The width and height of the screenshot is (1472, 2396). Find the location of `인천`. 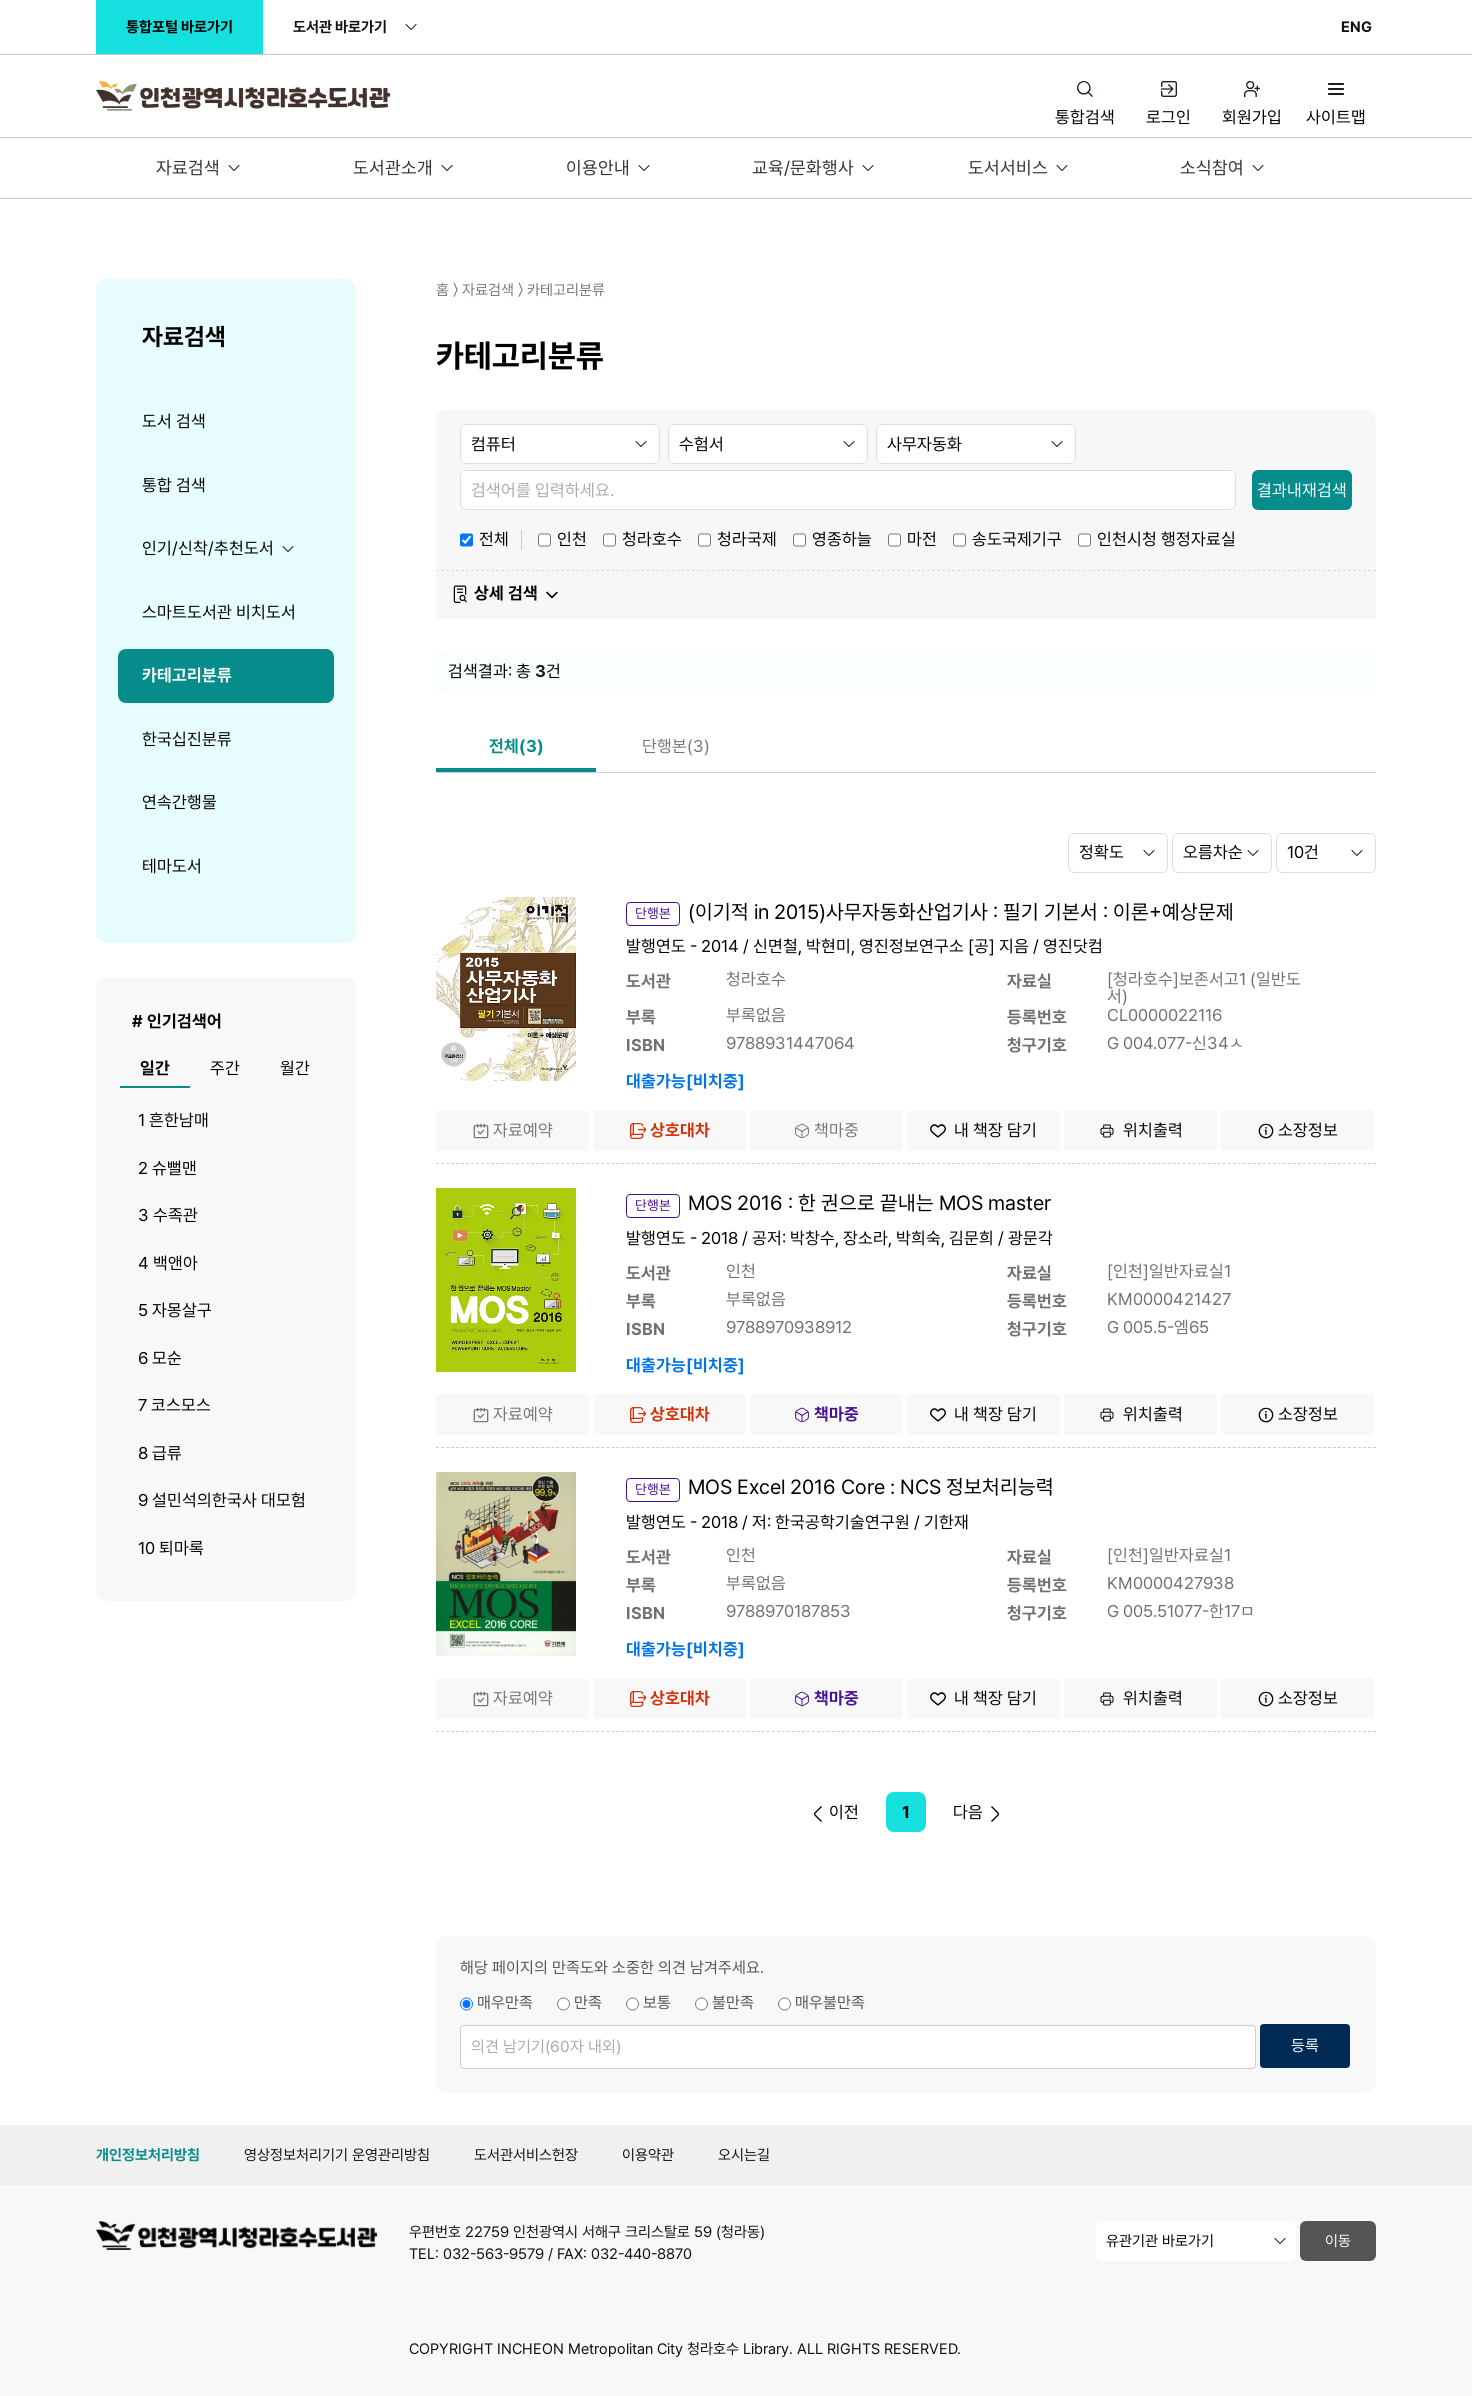

인천 is located at coordinates (572, 538).